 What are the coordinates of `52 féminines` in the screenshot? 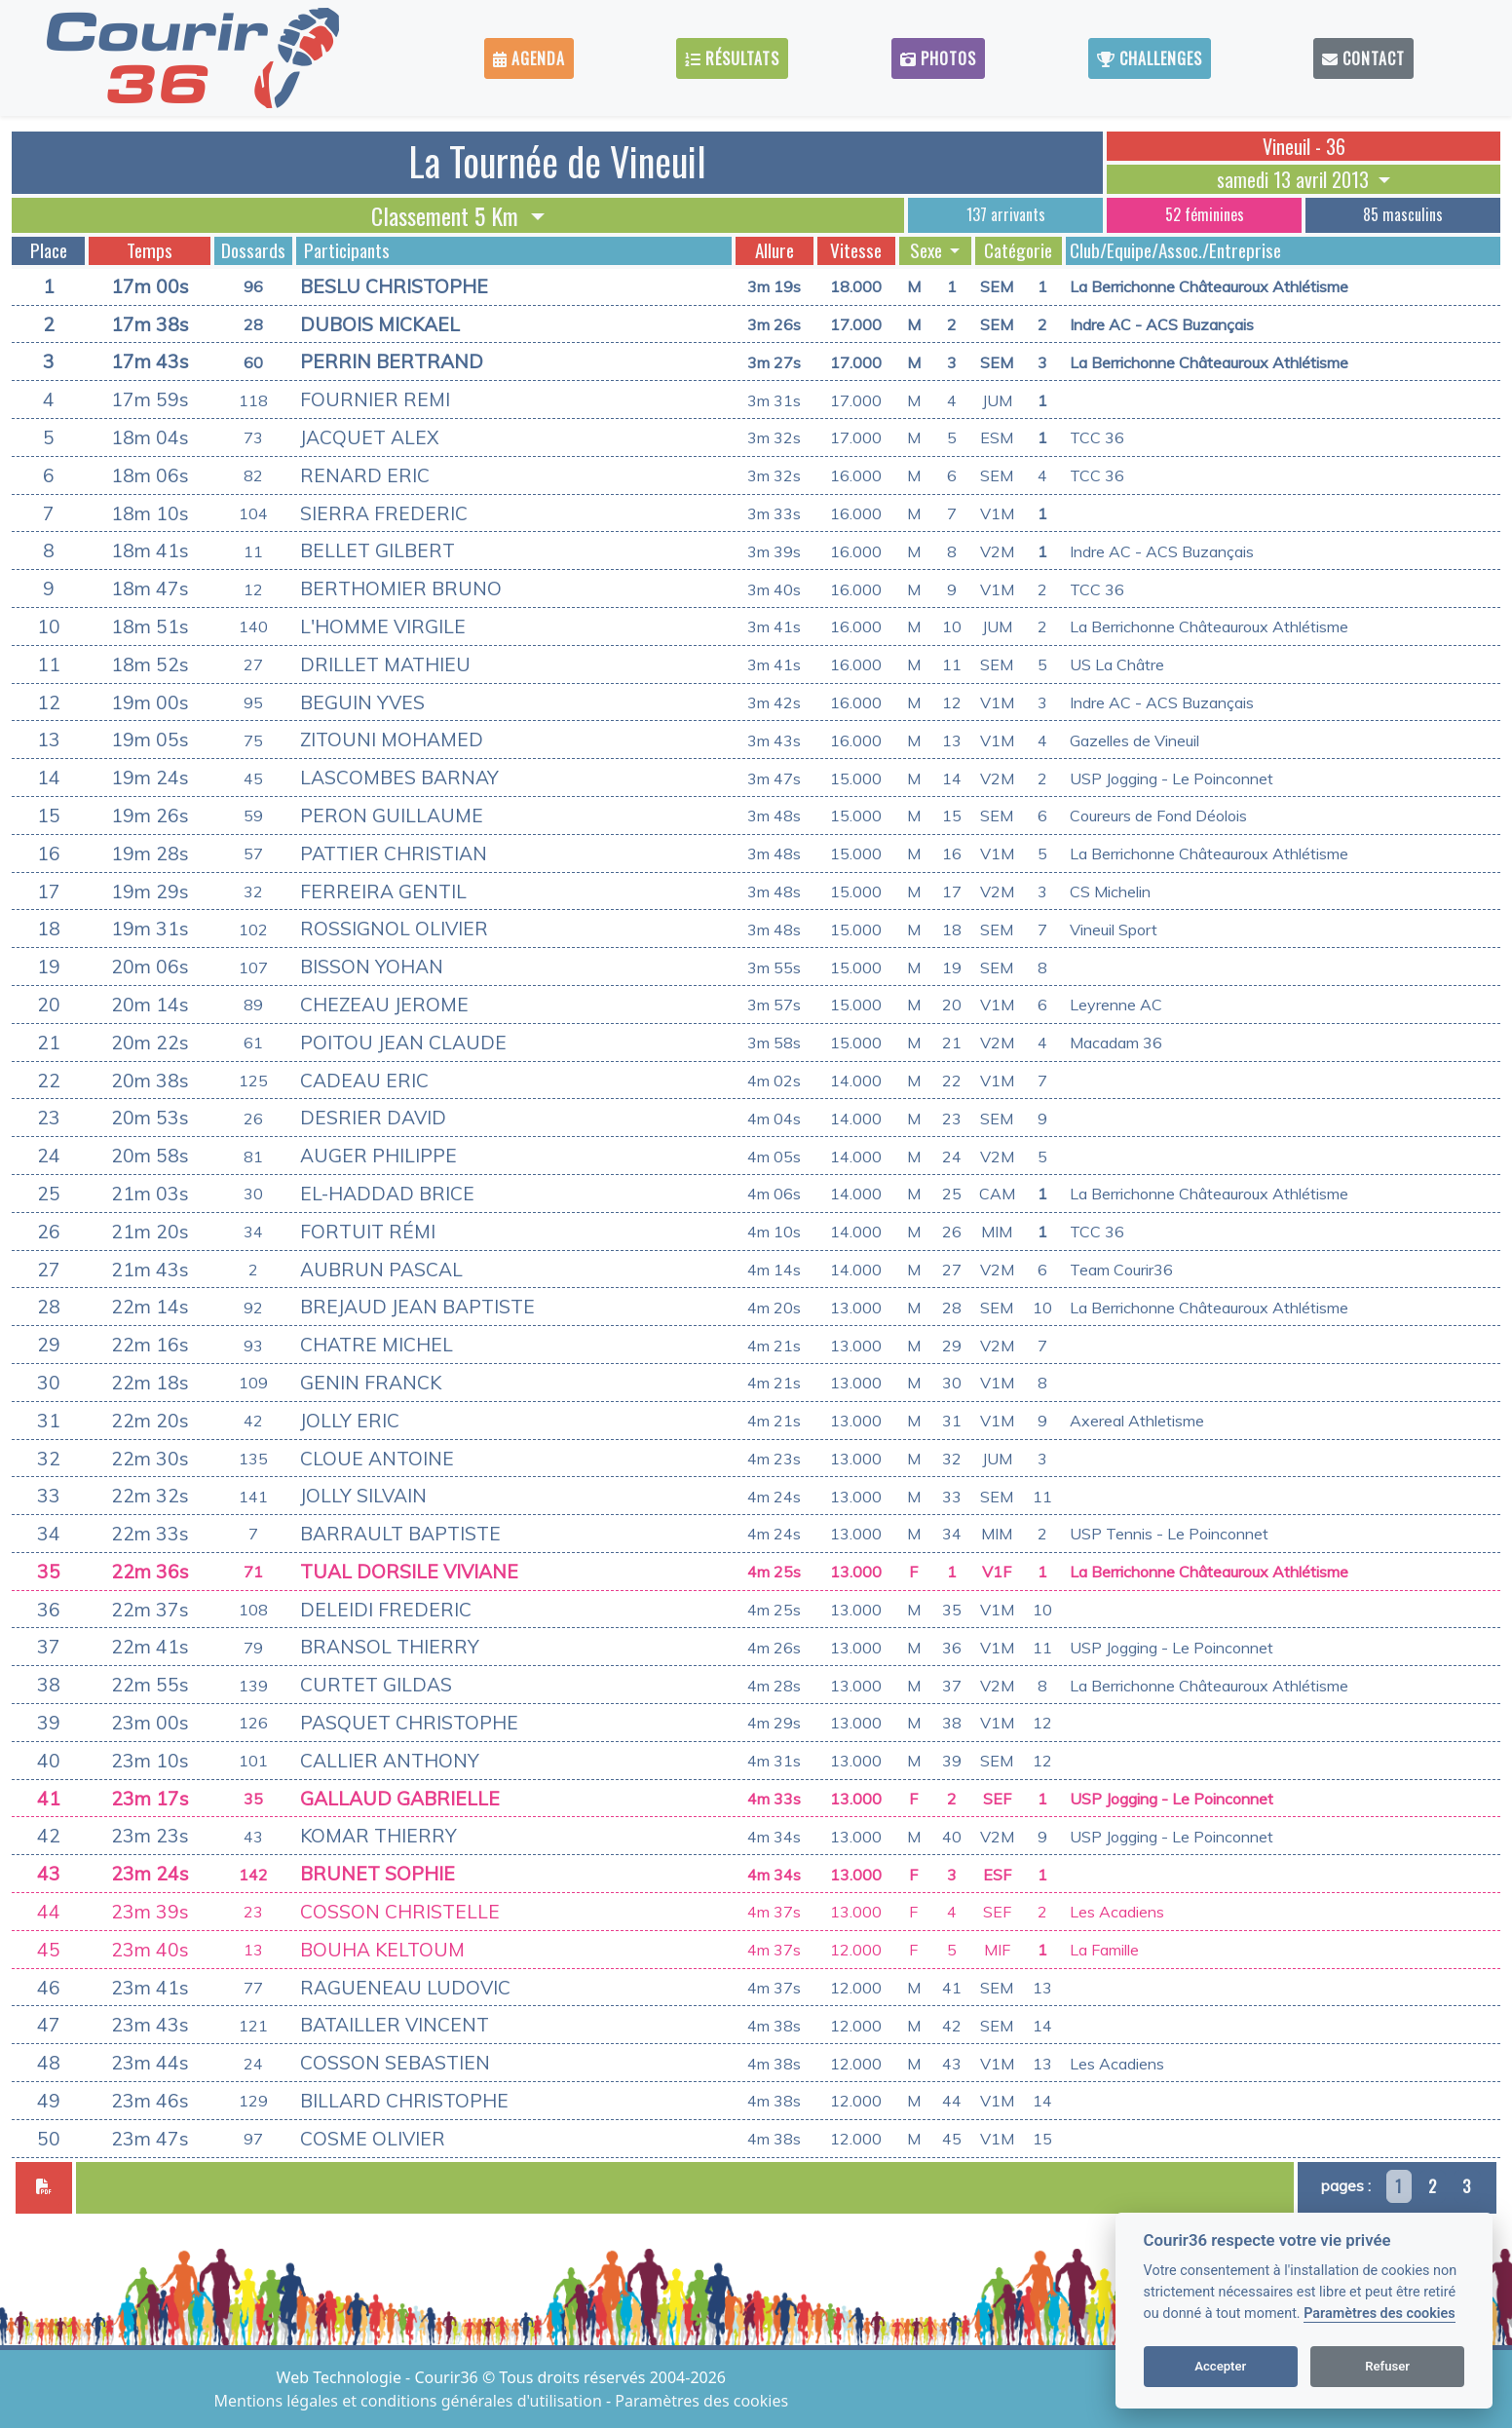 It's located at (1204, 214).